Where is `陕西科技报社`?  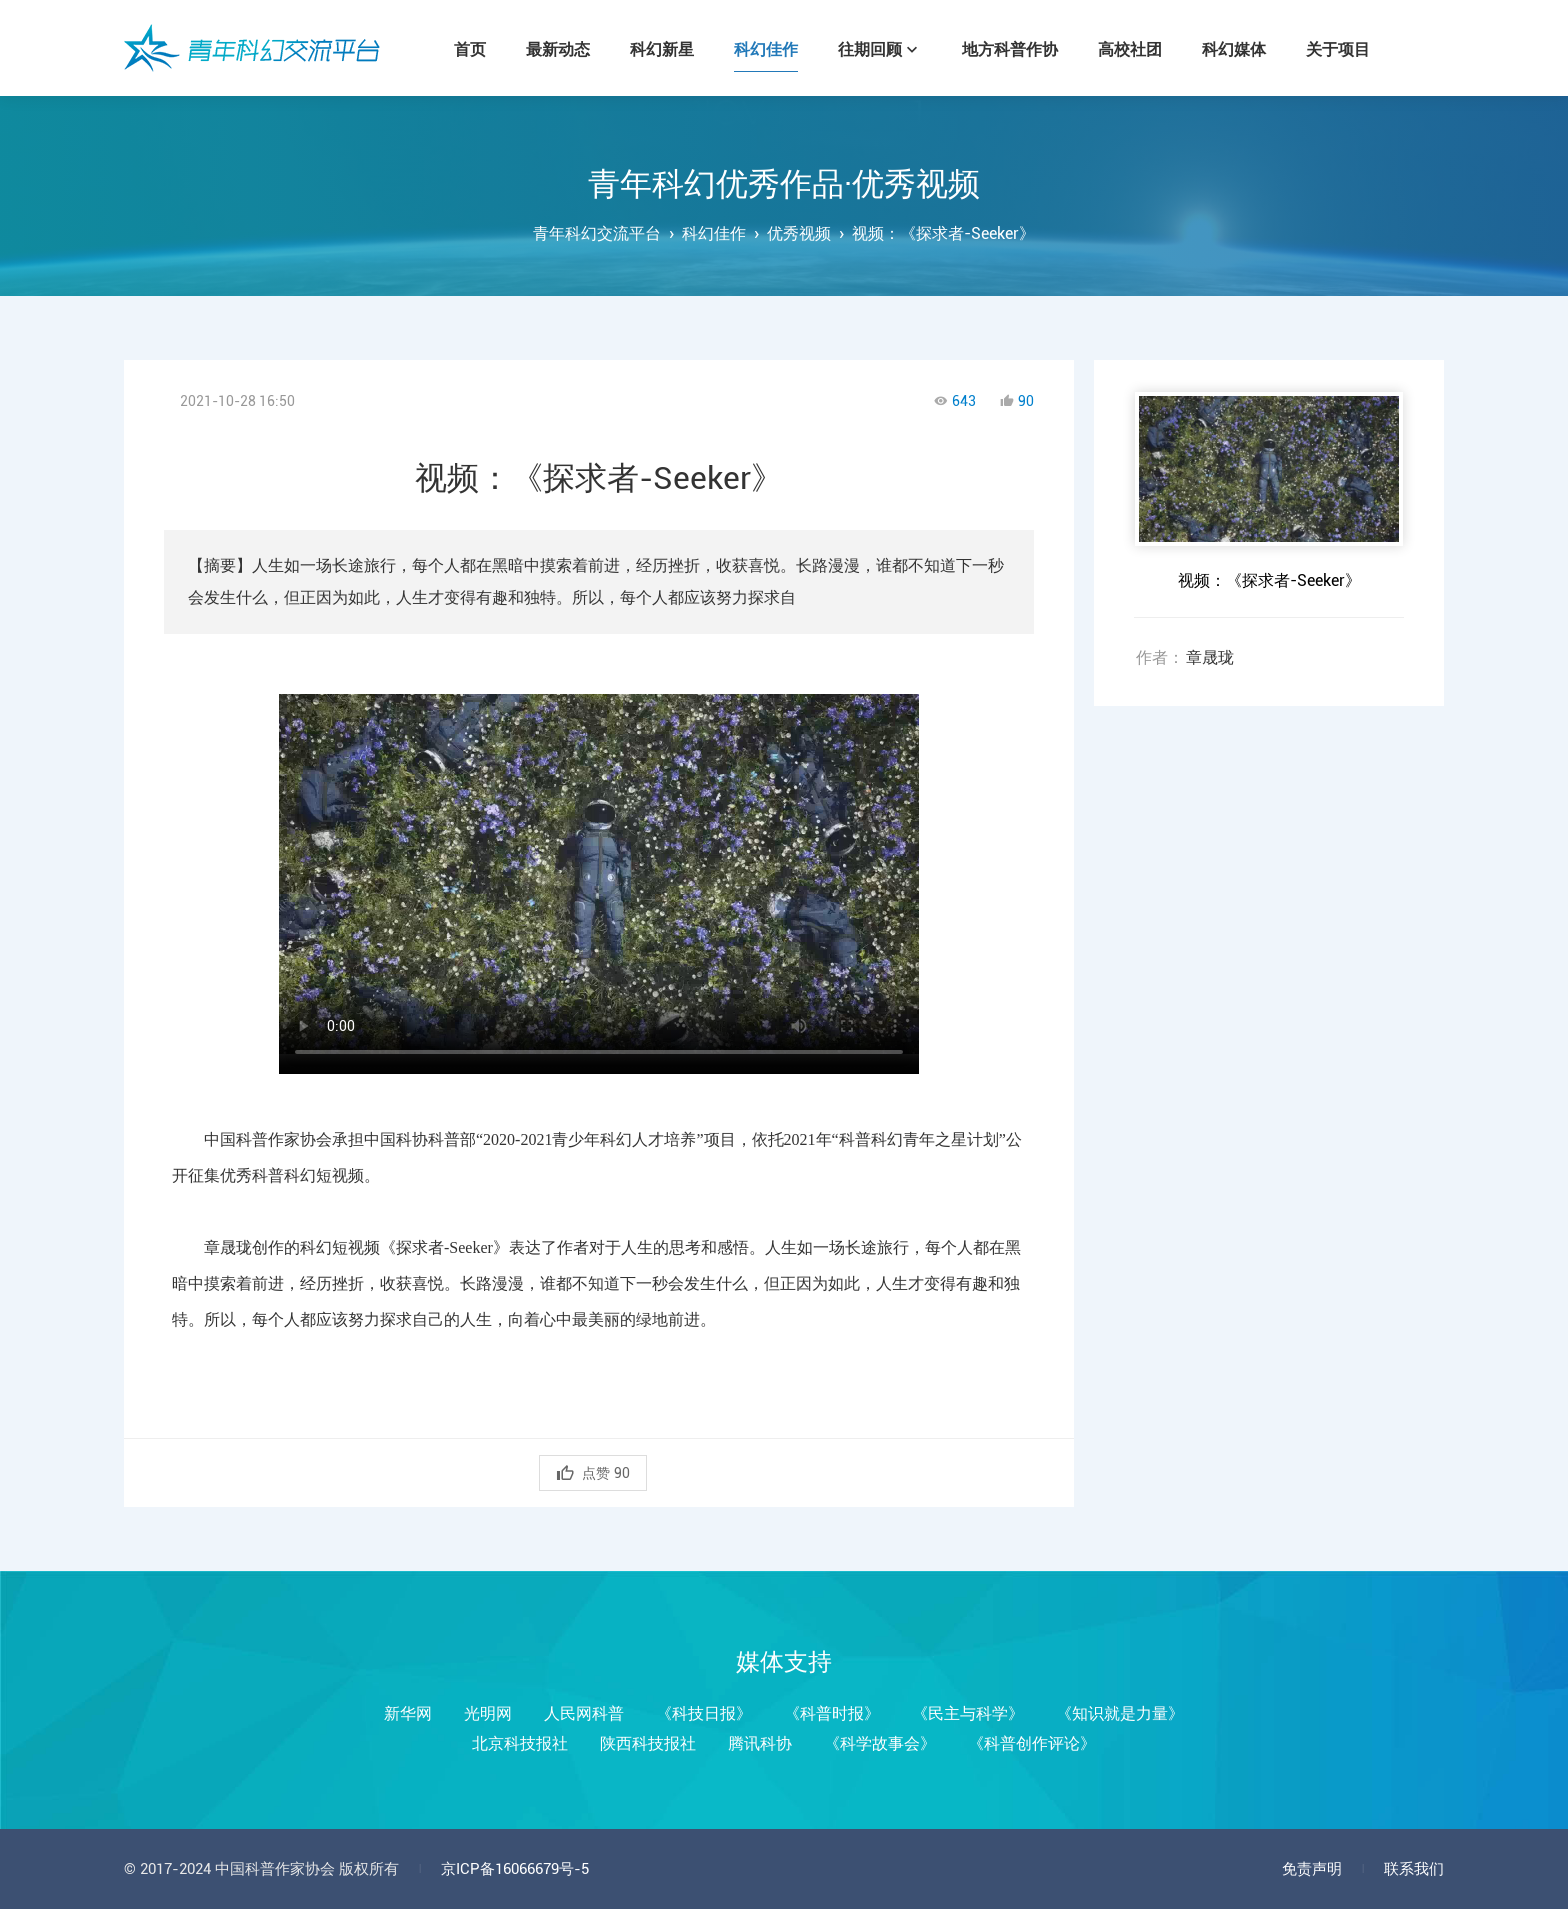
陕西科技报社 is located at coordinates (648, 1743).